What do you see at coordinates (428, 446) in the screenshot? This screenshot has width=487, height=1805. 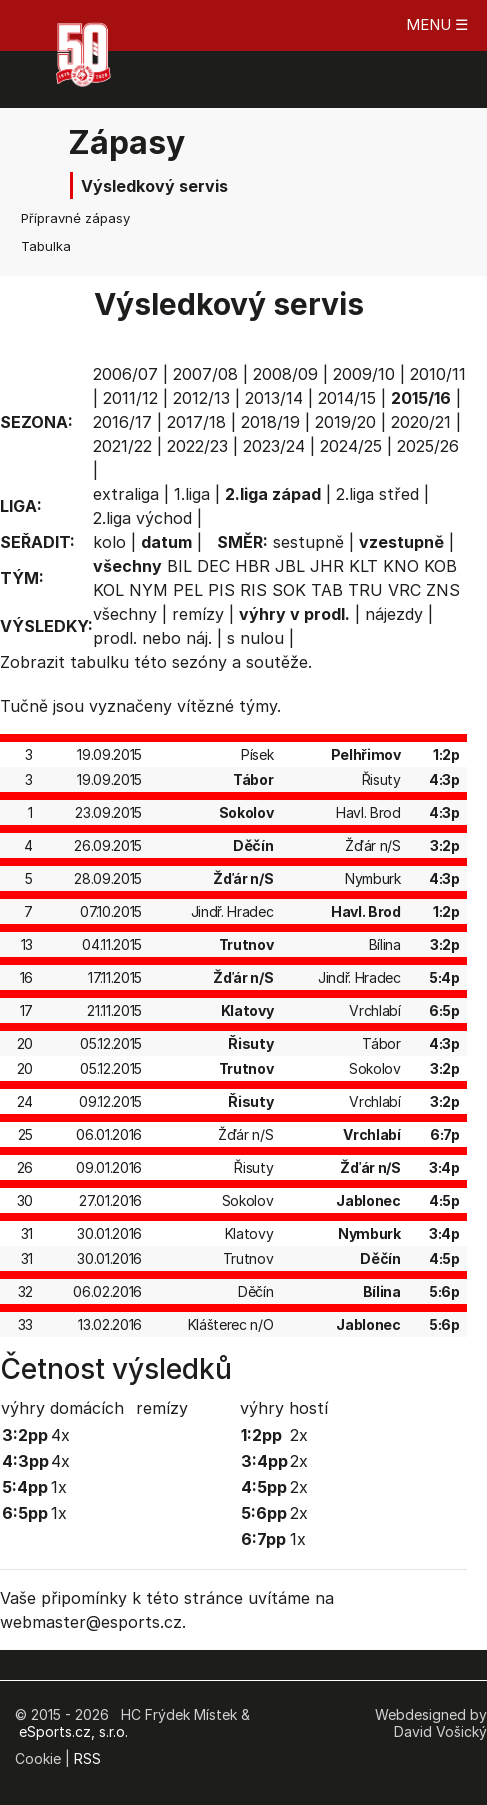 I see `2025/26` at bounding box center [428, 446].